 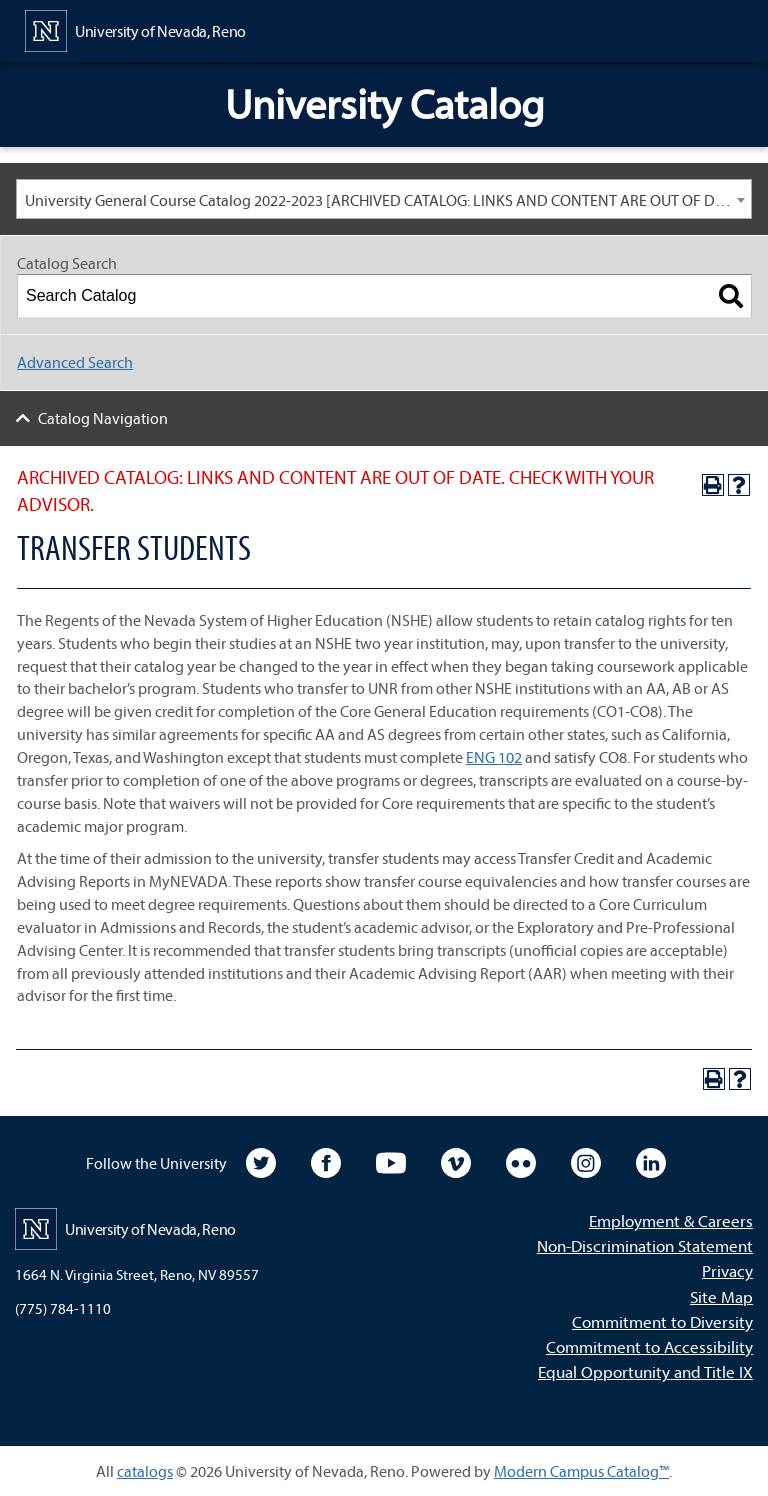 I want to click on Employment & Careers, so click(x=671, y=1220).